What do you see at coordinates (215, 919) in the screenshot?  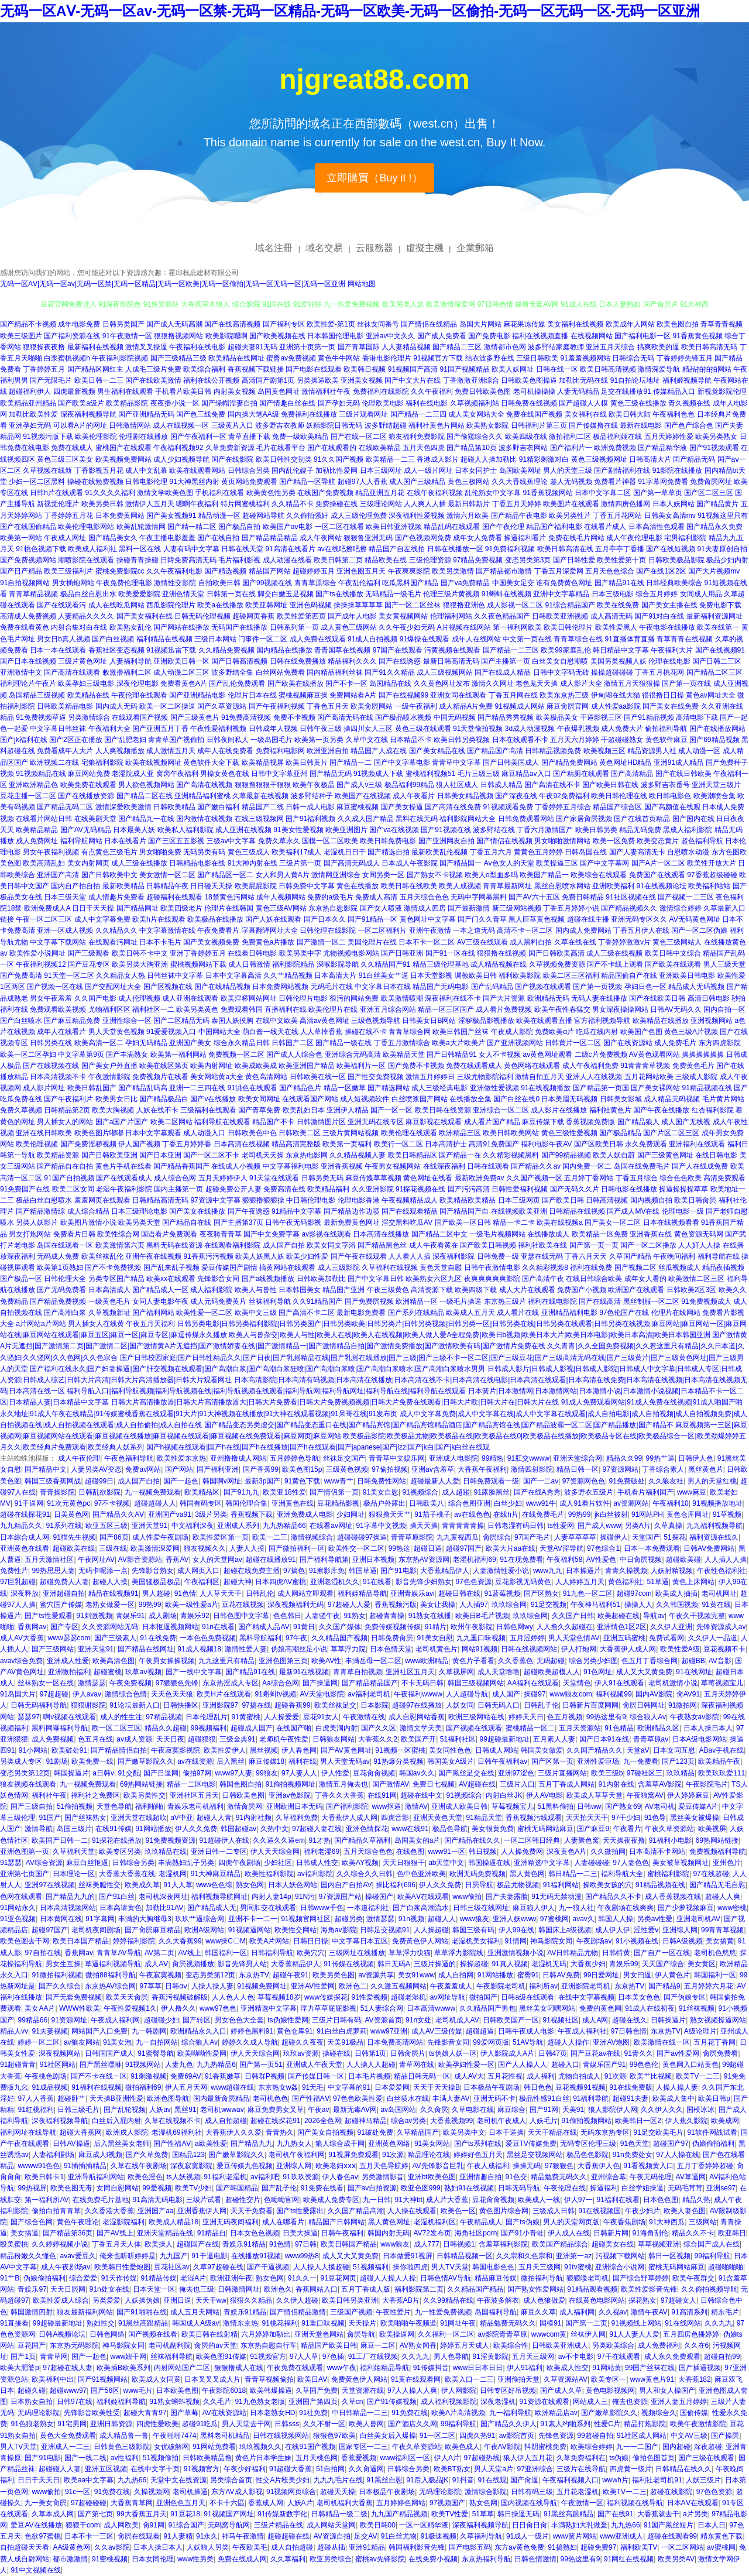 I see `欧美极品在线播放` at bounding box center [215, 919].